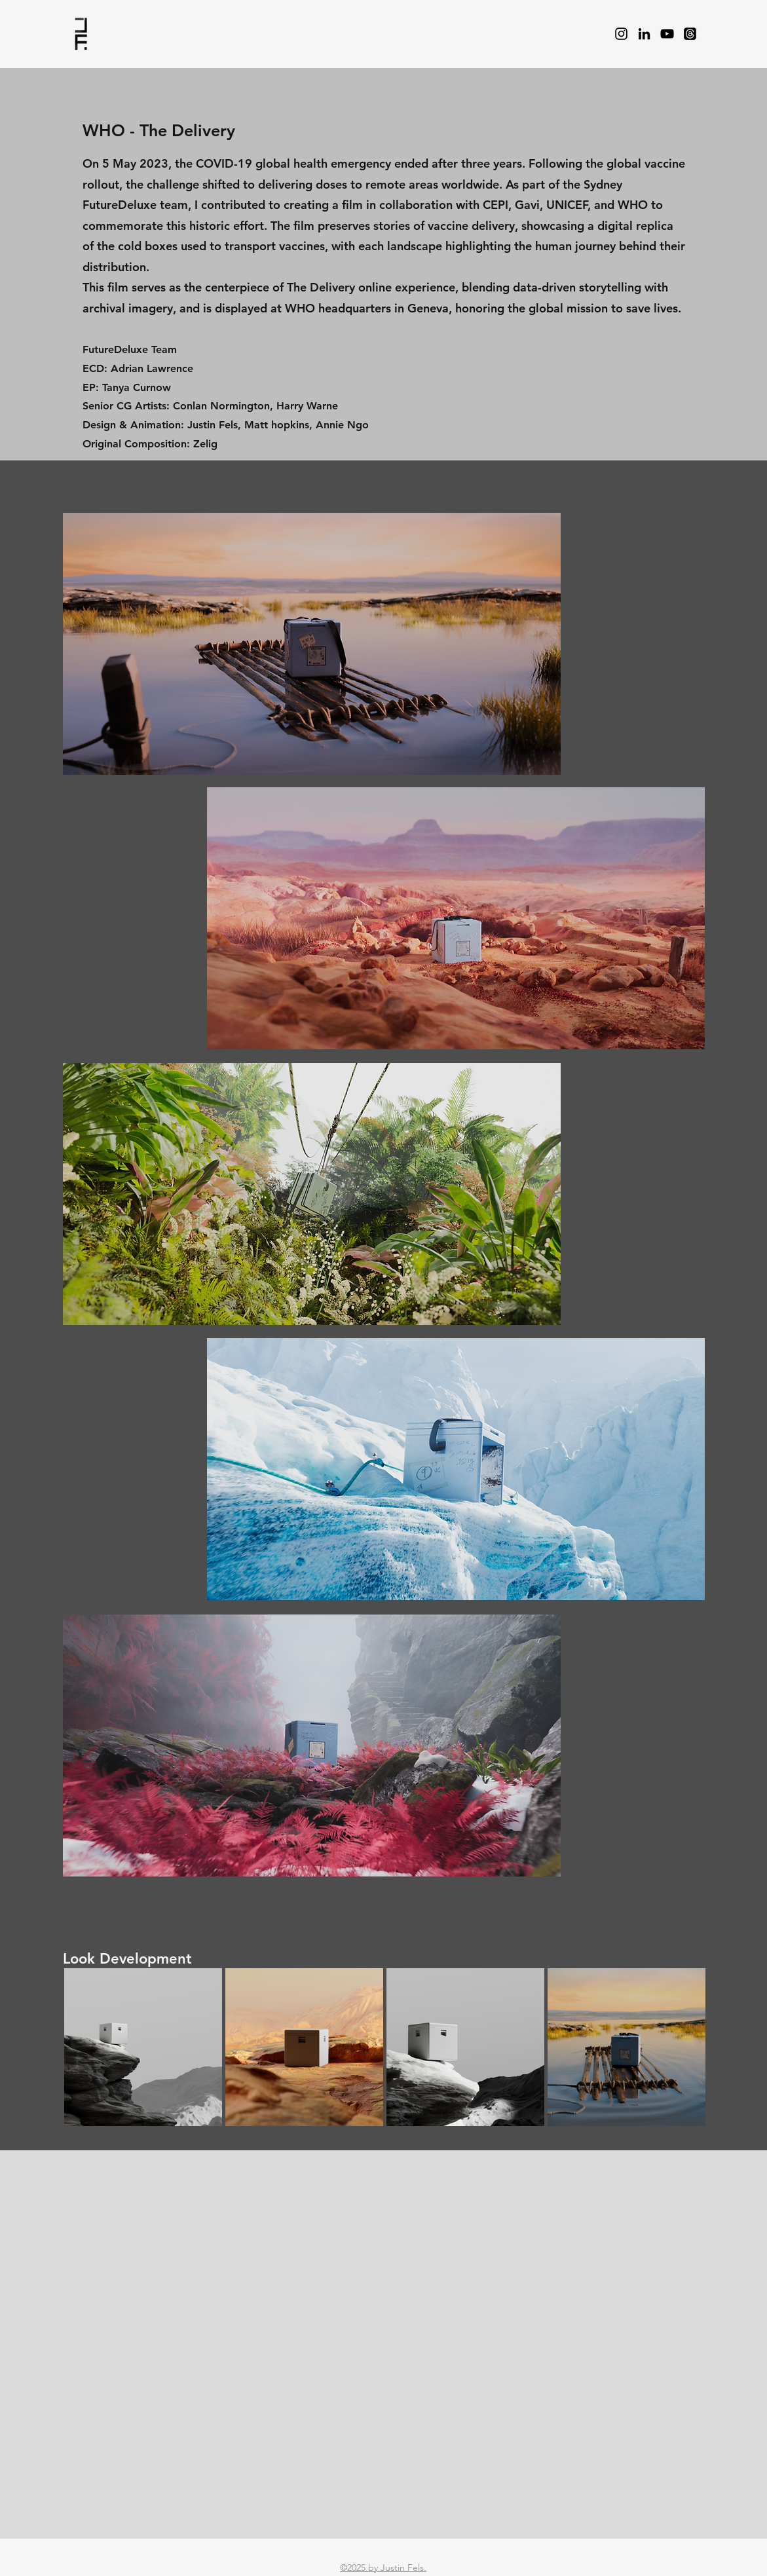 This screenshot has width=767, height=2576. I want to click on [Pencil and envelope], so click(81, 34).